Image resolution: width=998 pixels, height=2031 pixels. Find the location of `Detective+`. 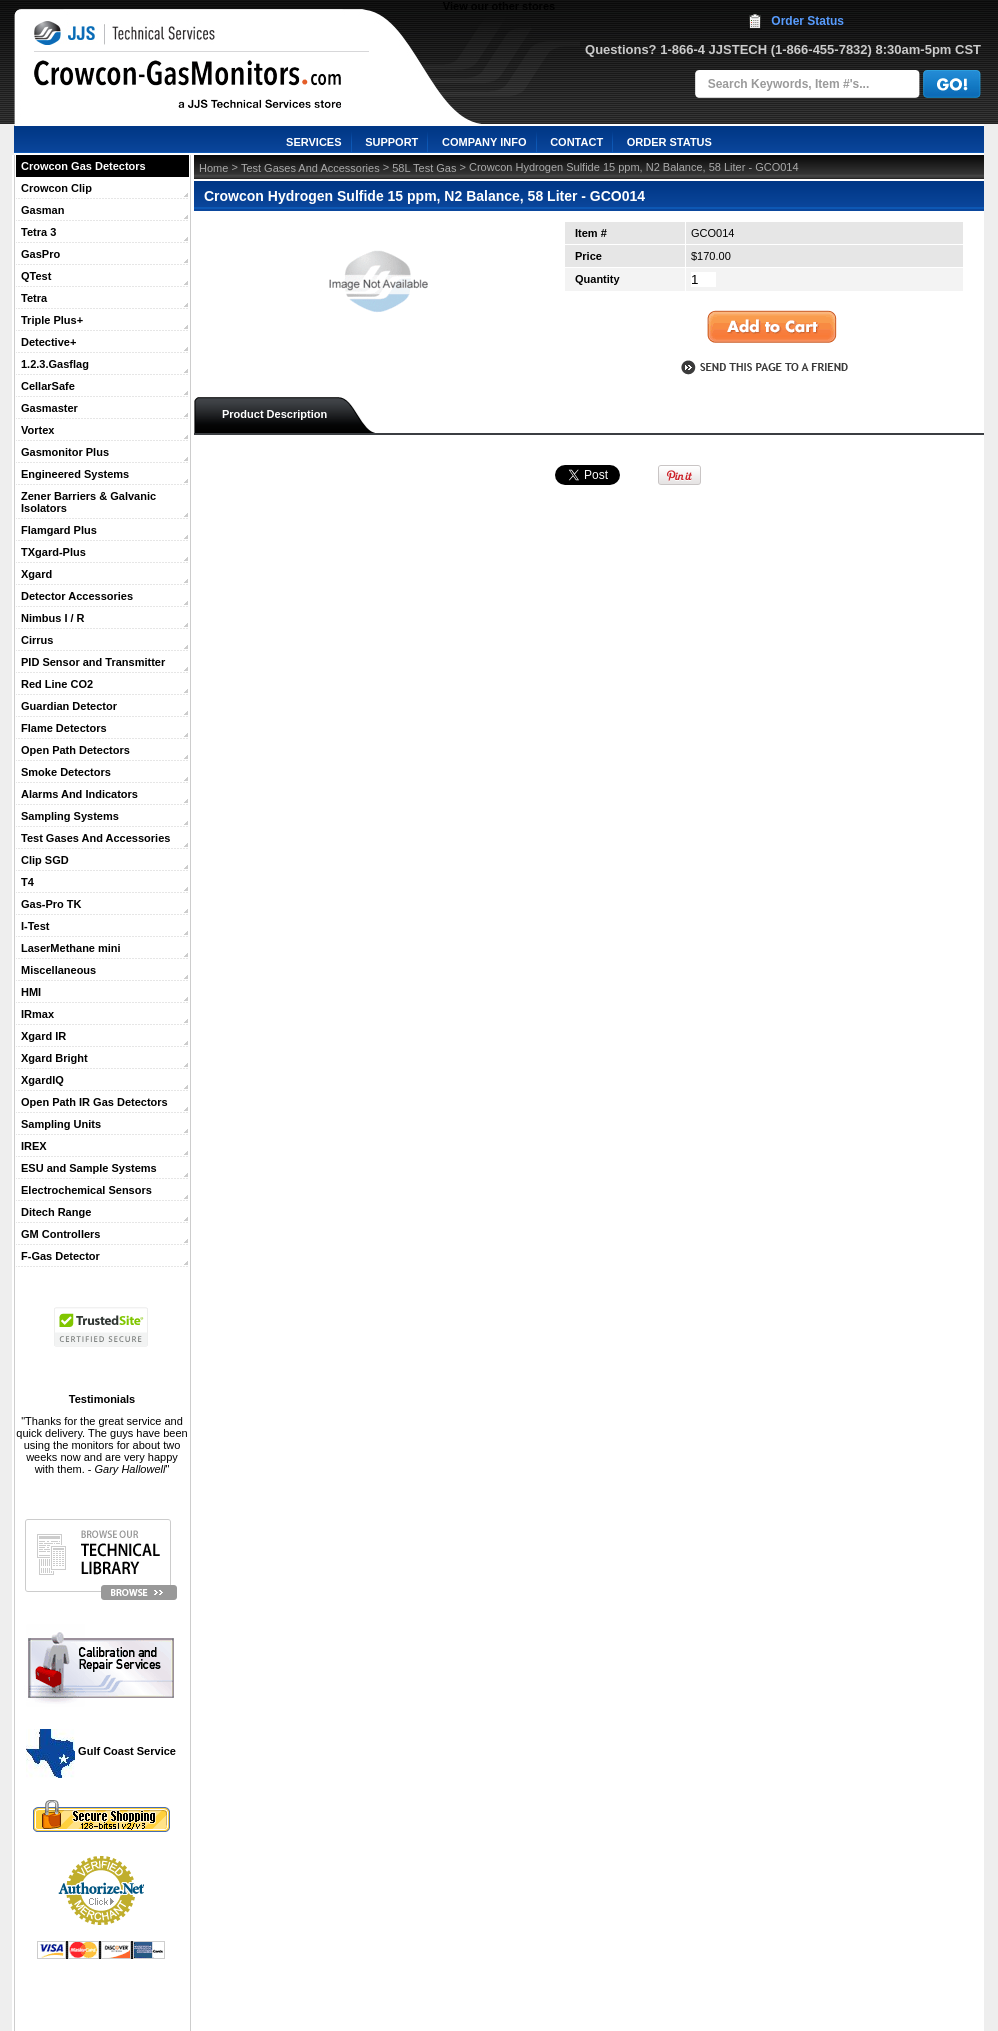

Detective+ is located at coordinates (48, 342).